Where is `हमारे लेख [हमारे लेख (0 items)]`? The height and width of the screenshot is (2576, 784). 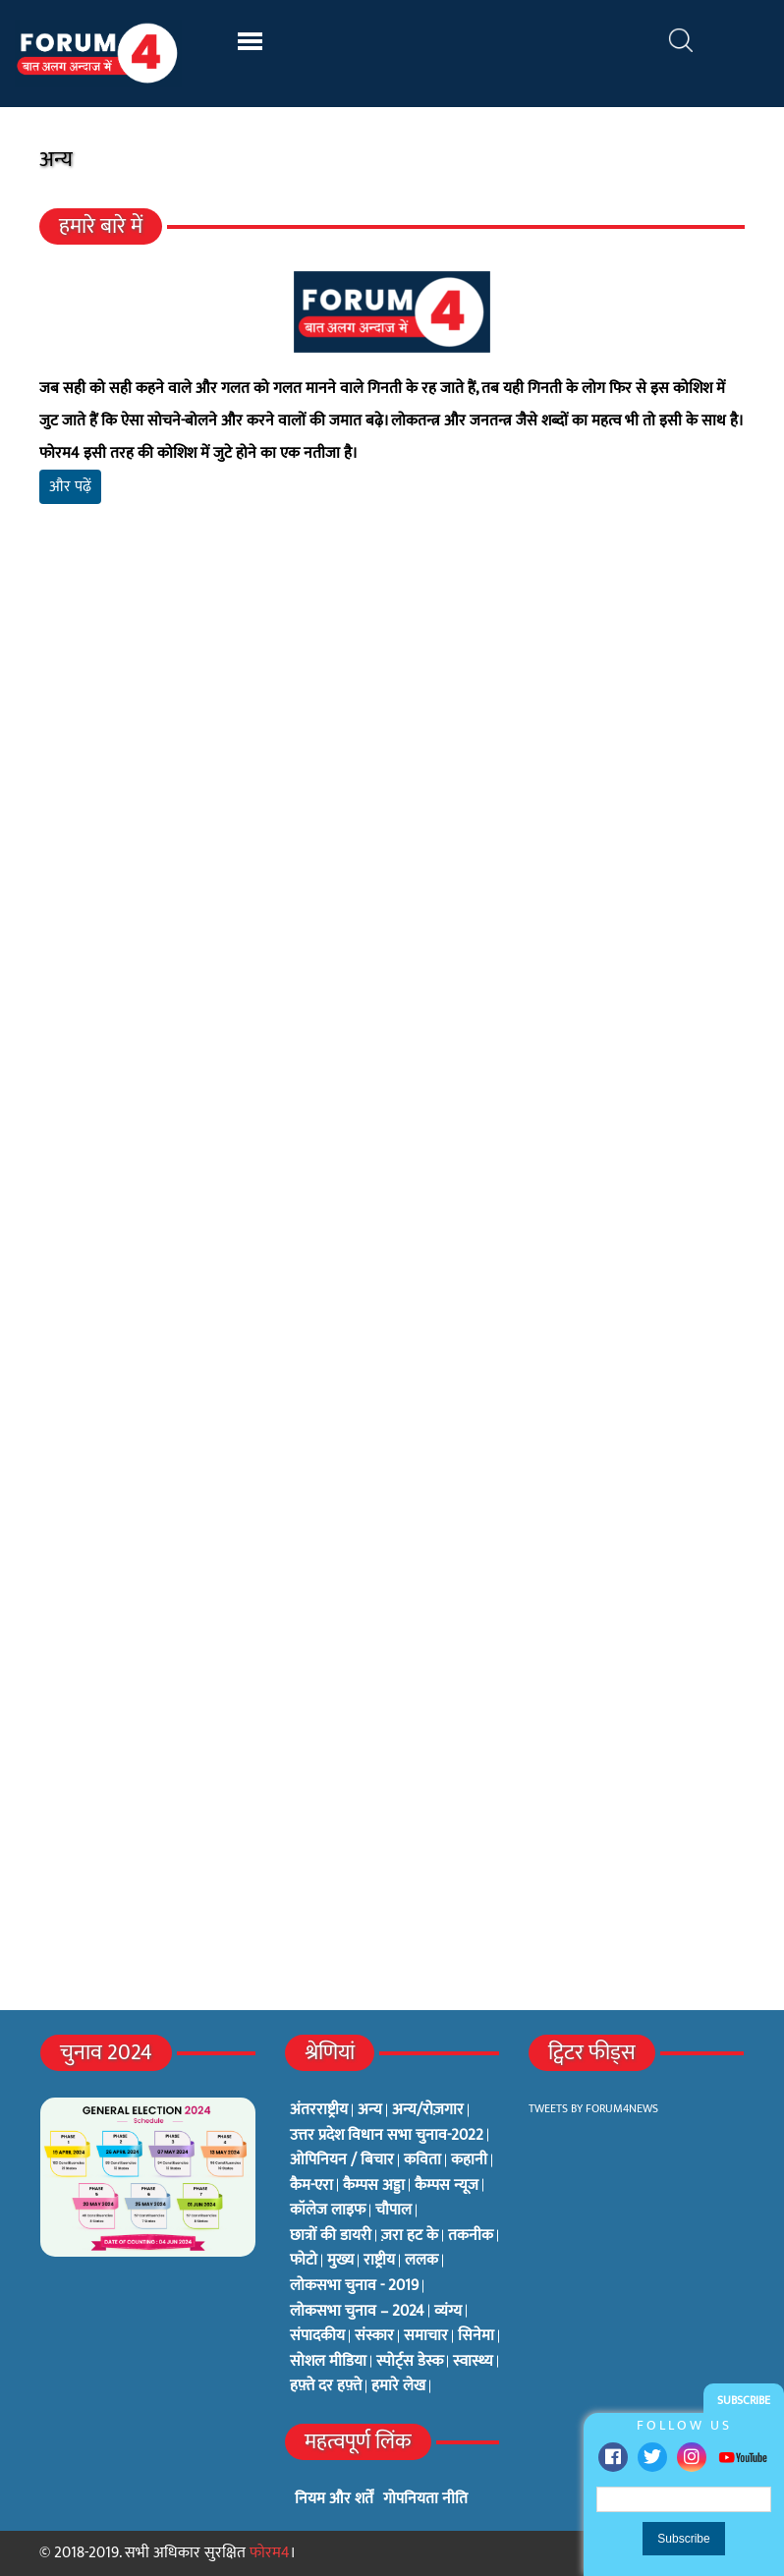 हमारे लेख [हमारे लेख (0 items)] is located at coordinates (398, 2386).